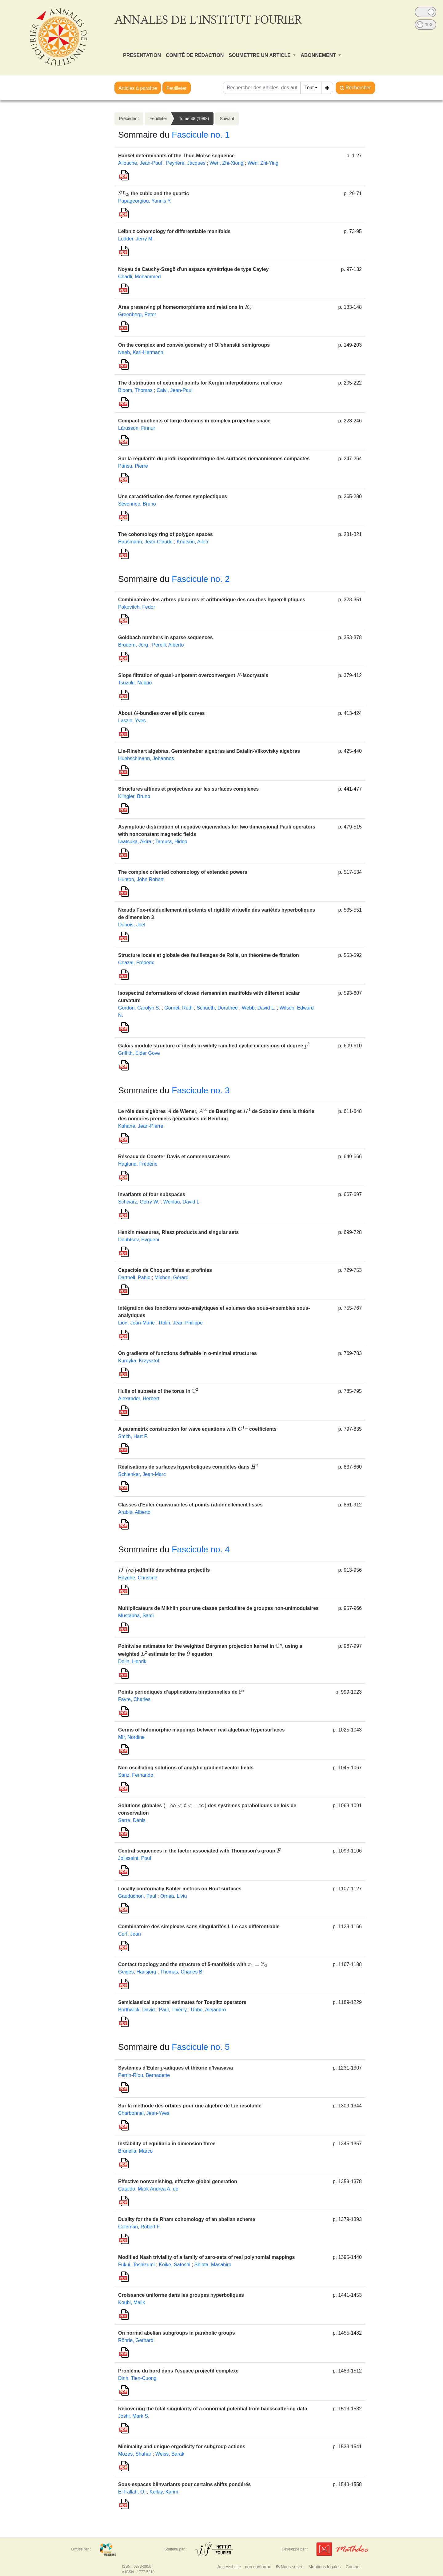 The height and width of the screenshot is (2576, 443). I want to click on On normal abelian subgroups in parabolic groups, so click(176, 2333).